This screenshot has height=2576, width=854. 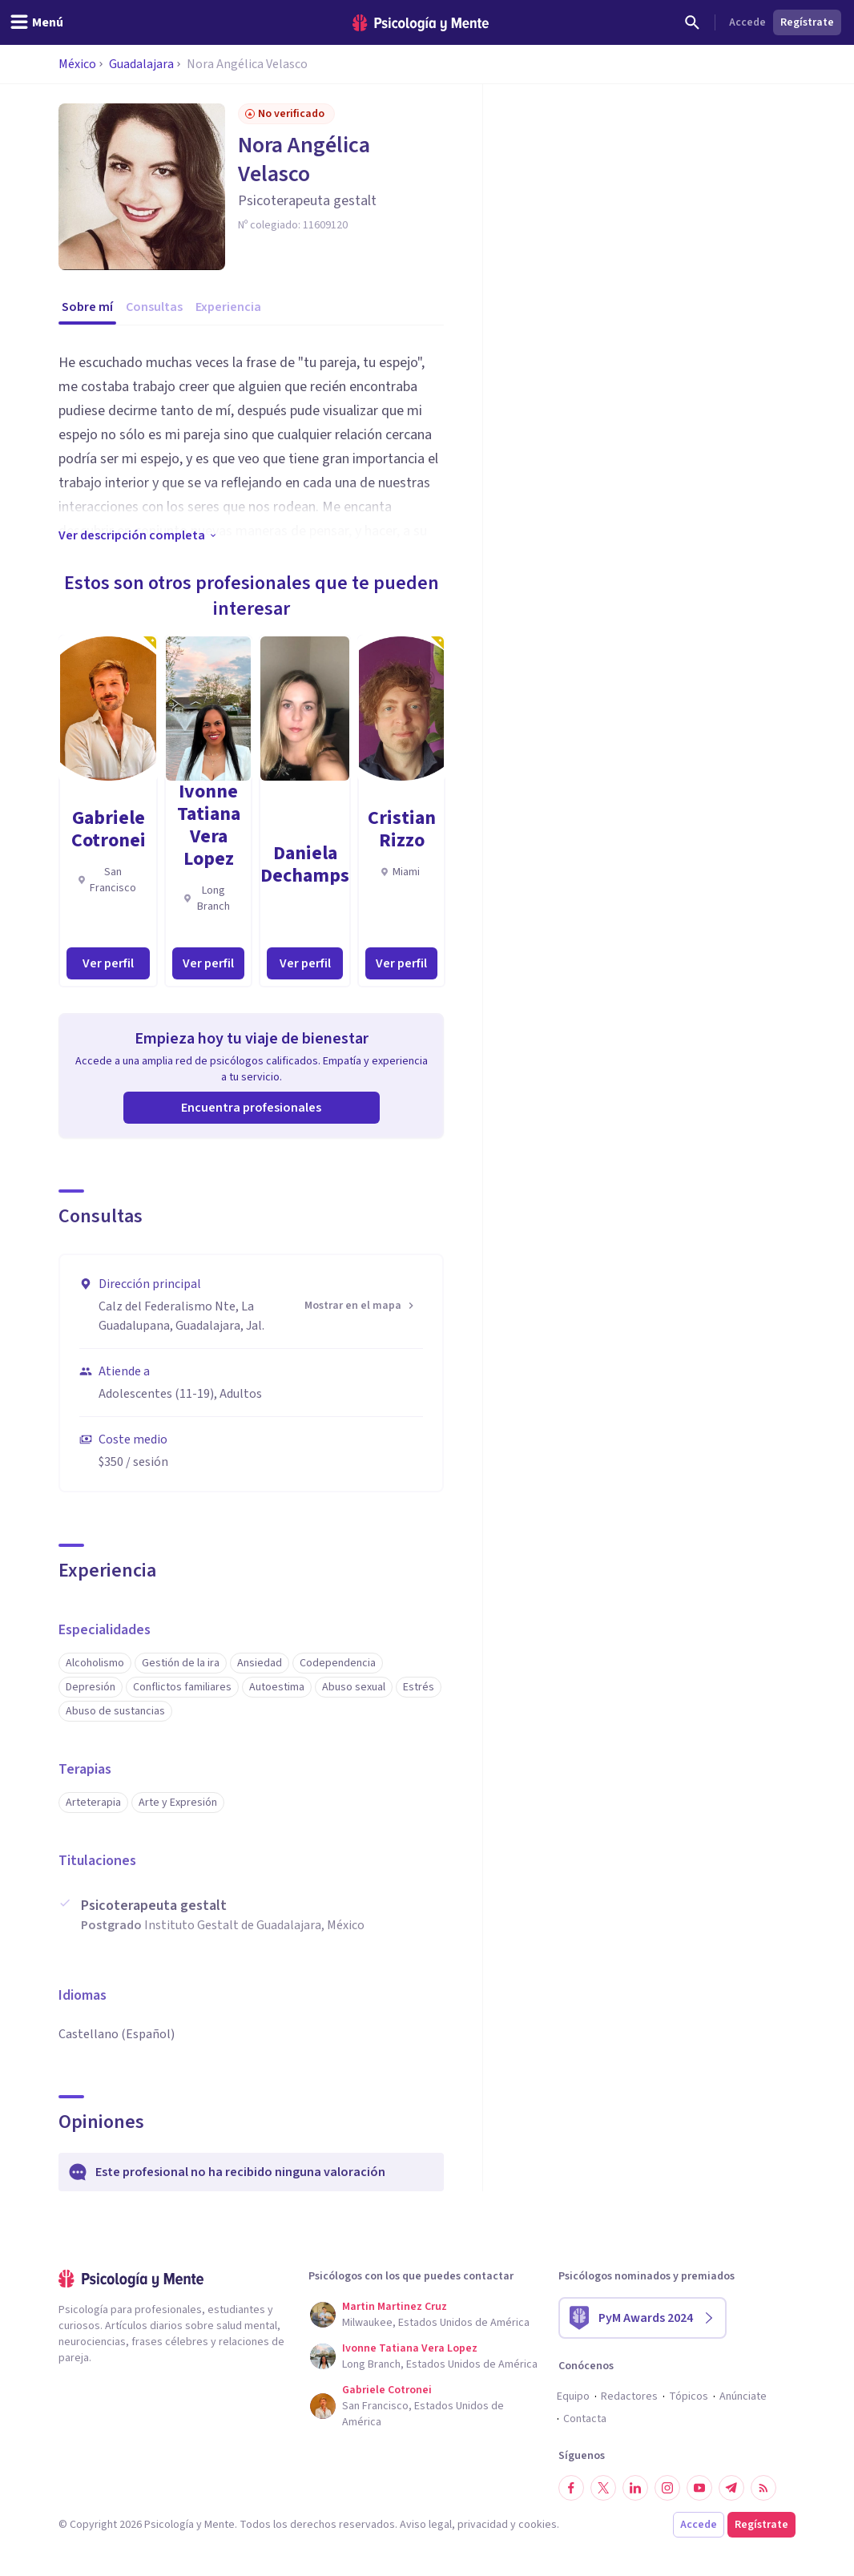 What do you see at coordinates (537, 2525) in the screenshot?
I see `cookies` at bounding box center [537, 2525].